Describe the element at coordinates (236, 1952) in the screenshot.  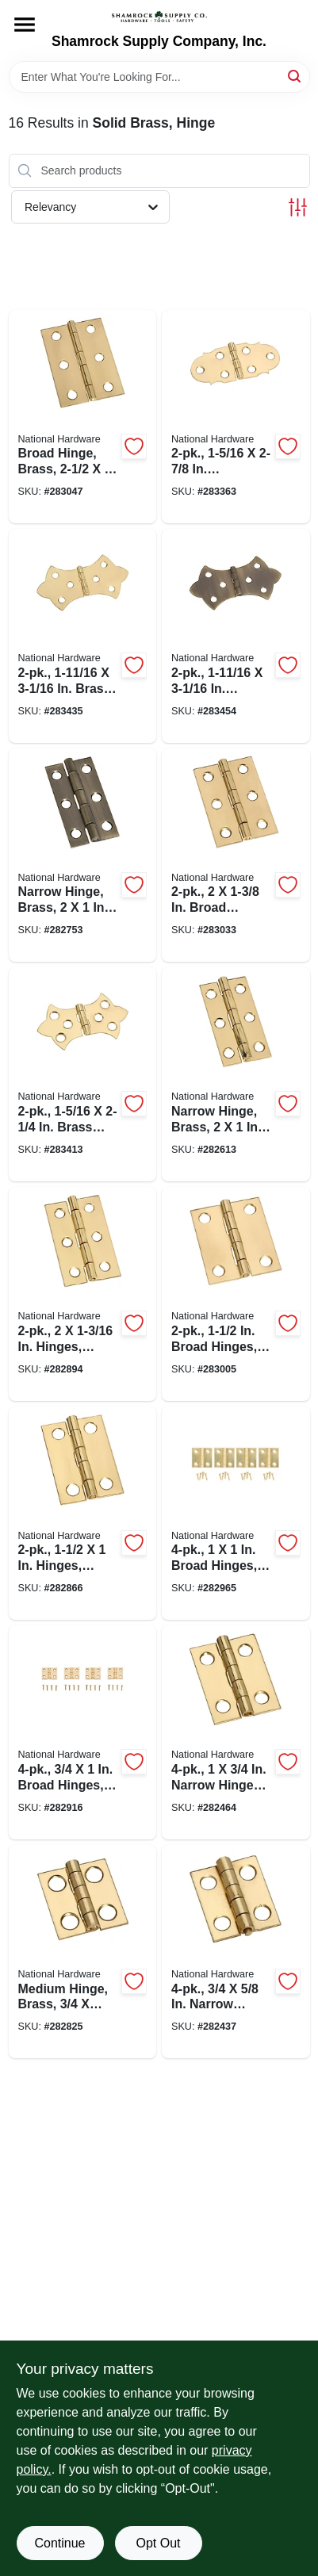
I see `[Go to narrow-hinges-light-duty-brass-038613211193-282437 product page]` at that location.